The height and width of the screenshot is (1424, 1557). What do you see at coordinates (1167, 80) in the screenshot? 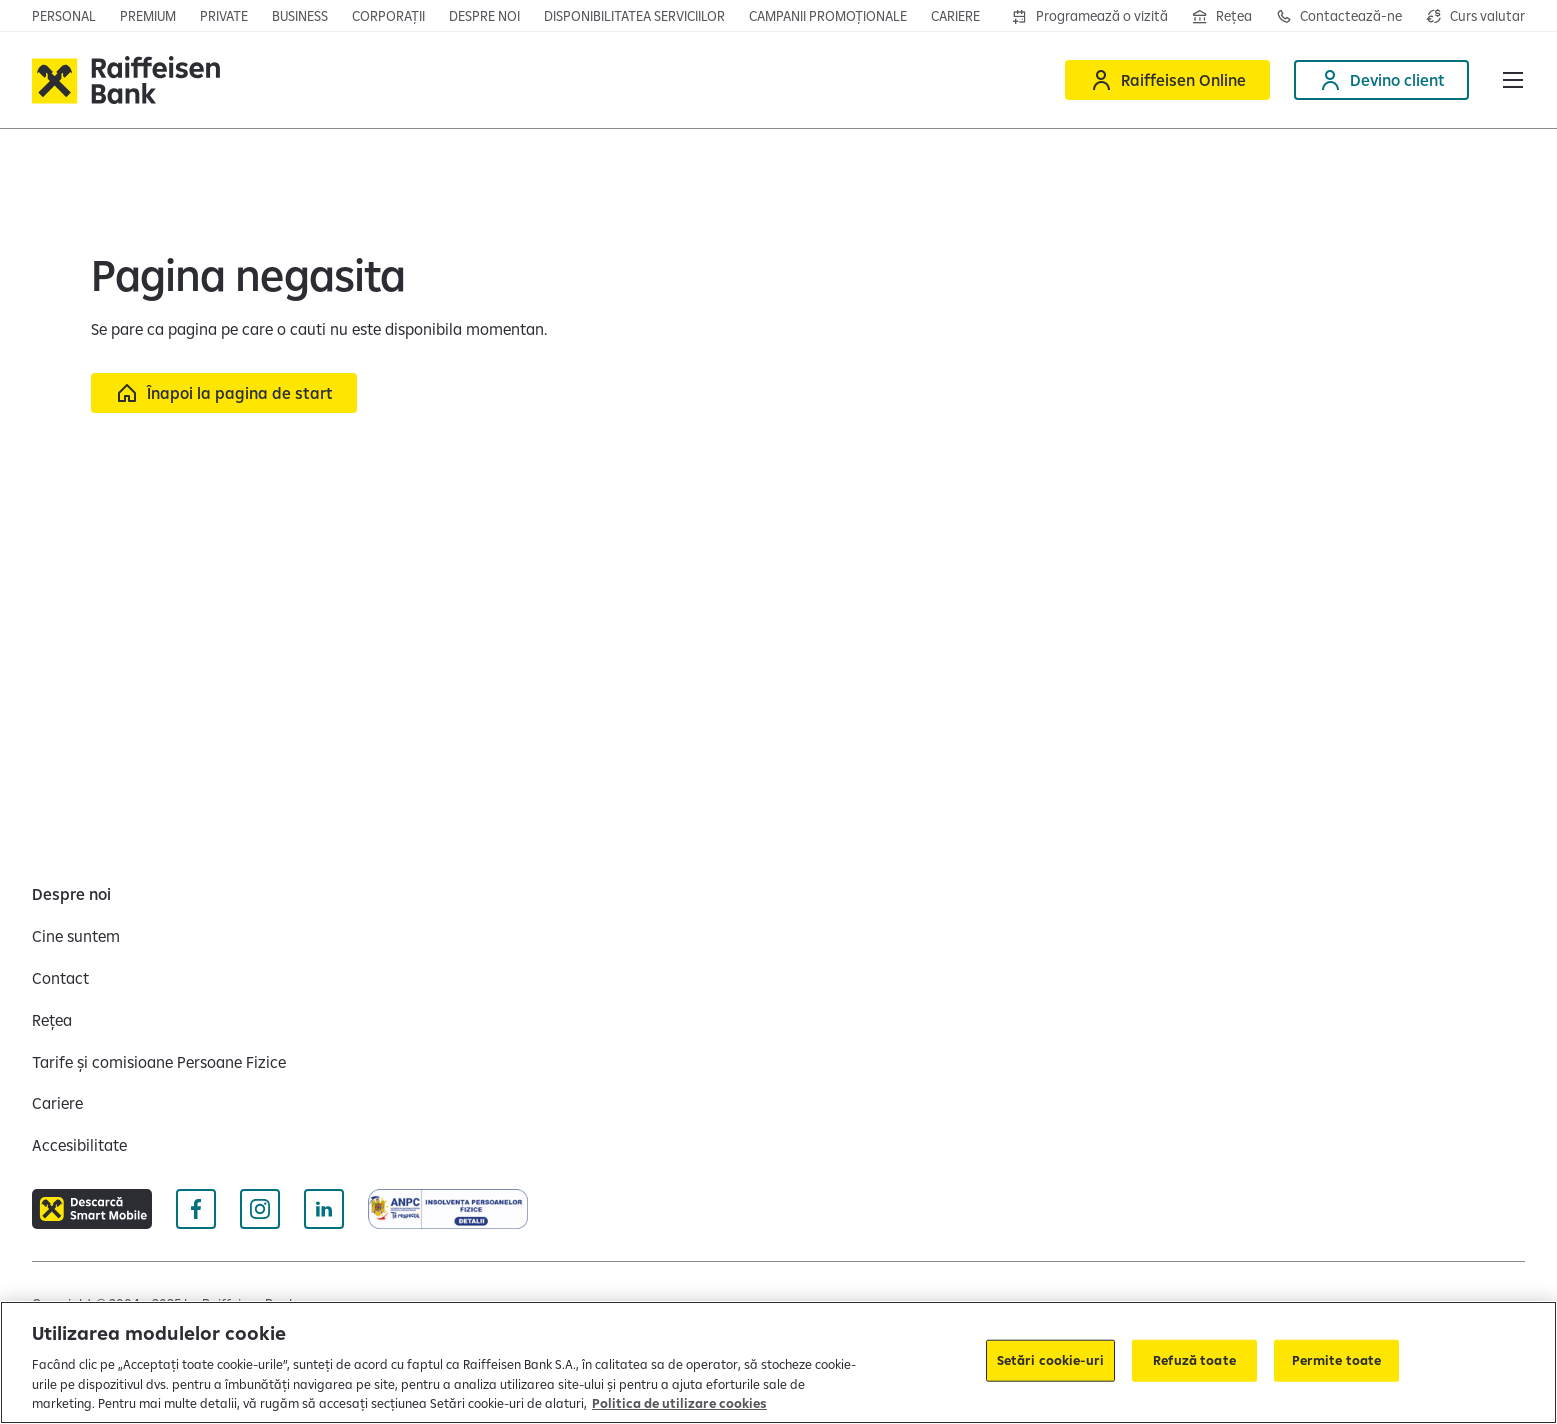
I see `[Deschide Raiffeisen online]` at bounding box center [1167, 80].